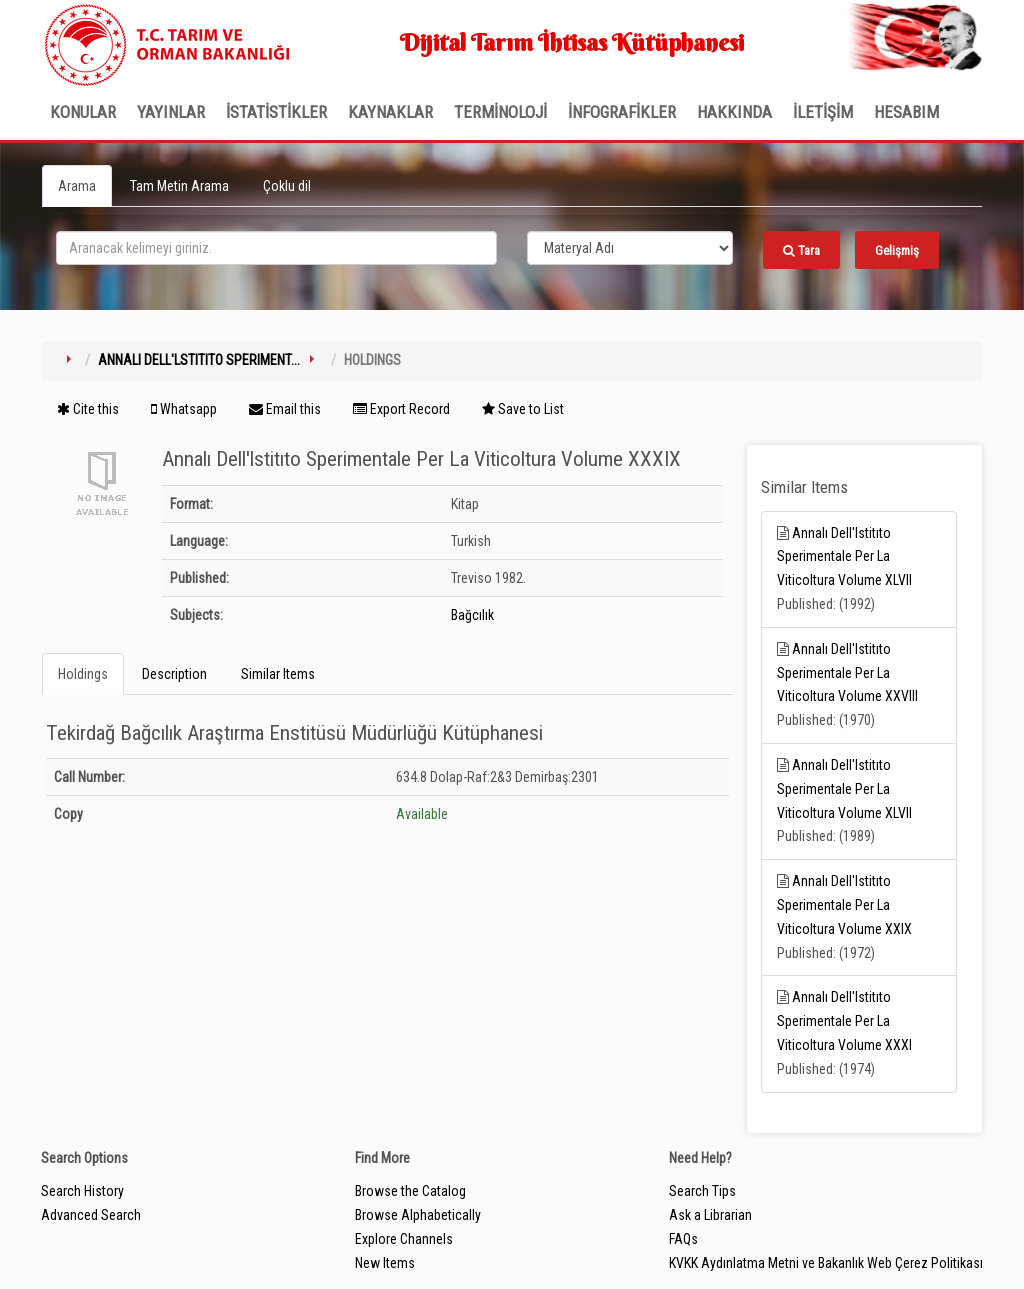  What do you see at coordinates (179, 186) in the screenshot?
I see `Tam Metin Arama` at bounding box center [179, 186].